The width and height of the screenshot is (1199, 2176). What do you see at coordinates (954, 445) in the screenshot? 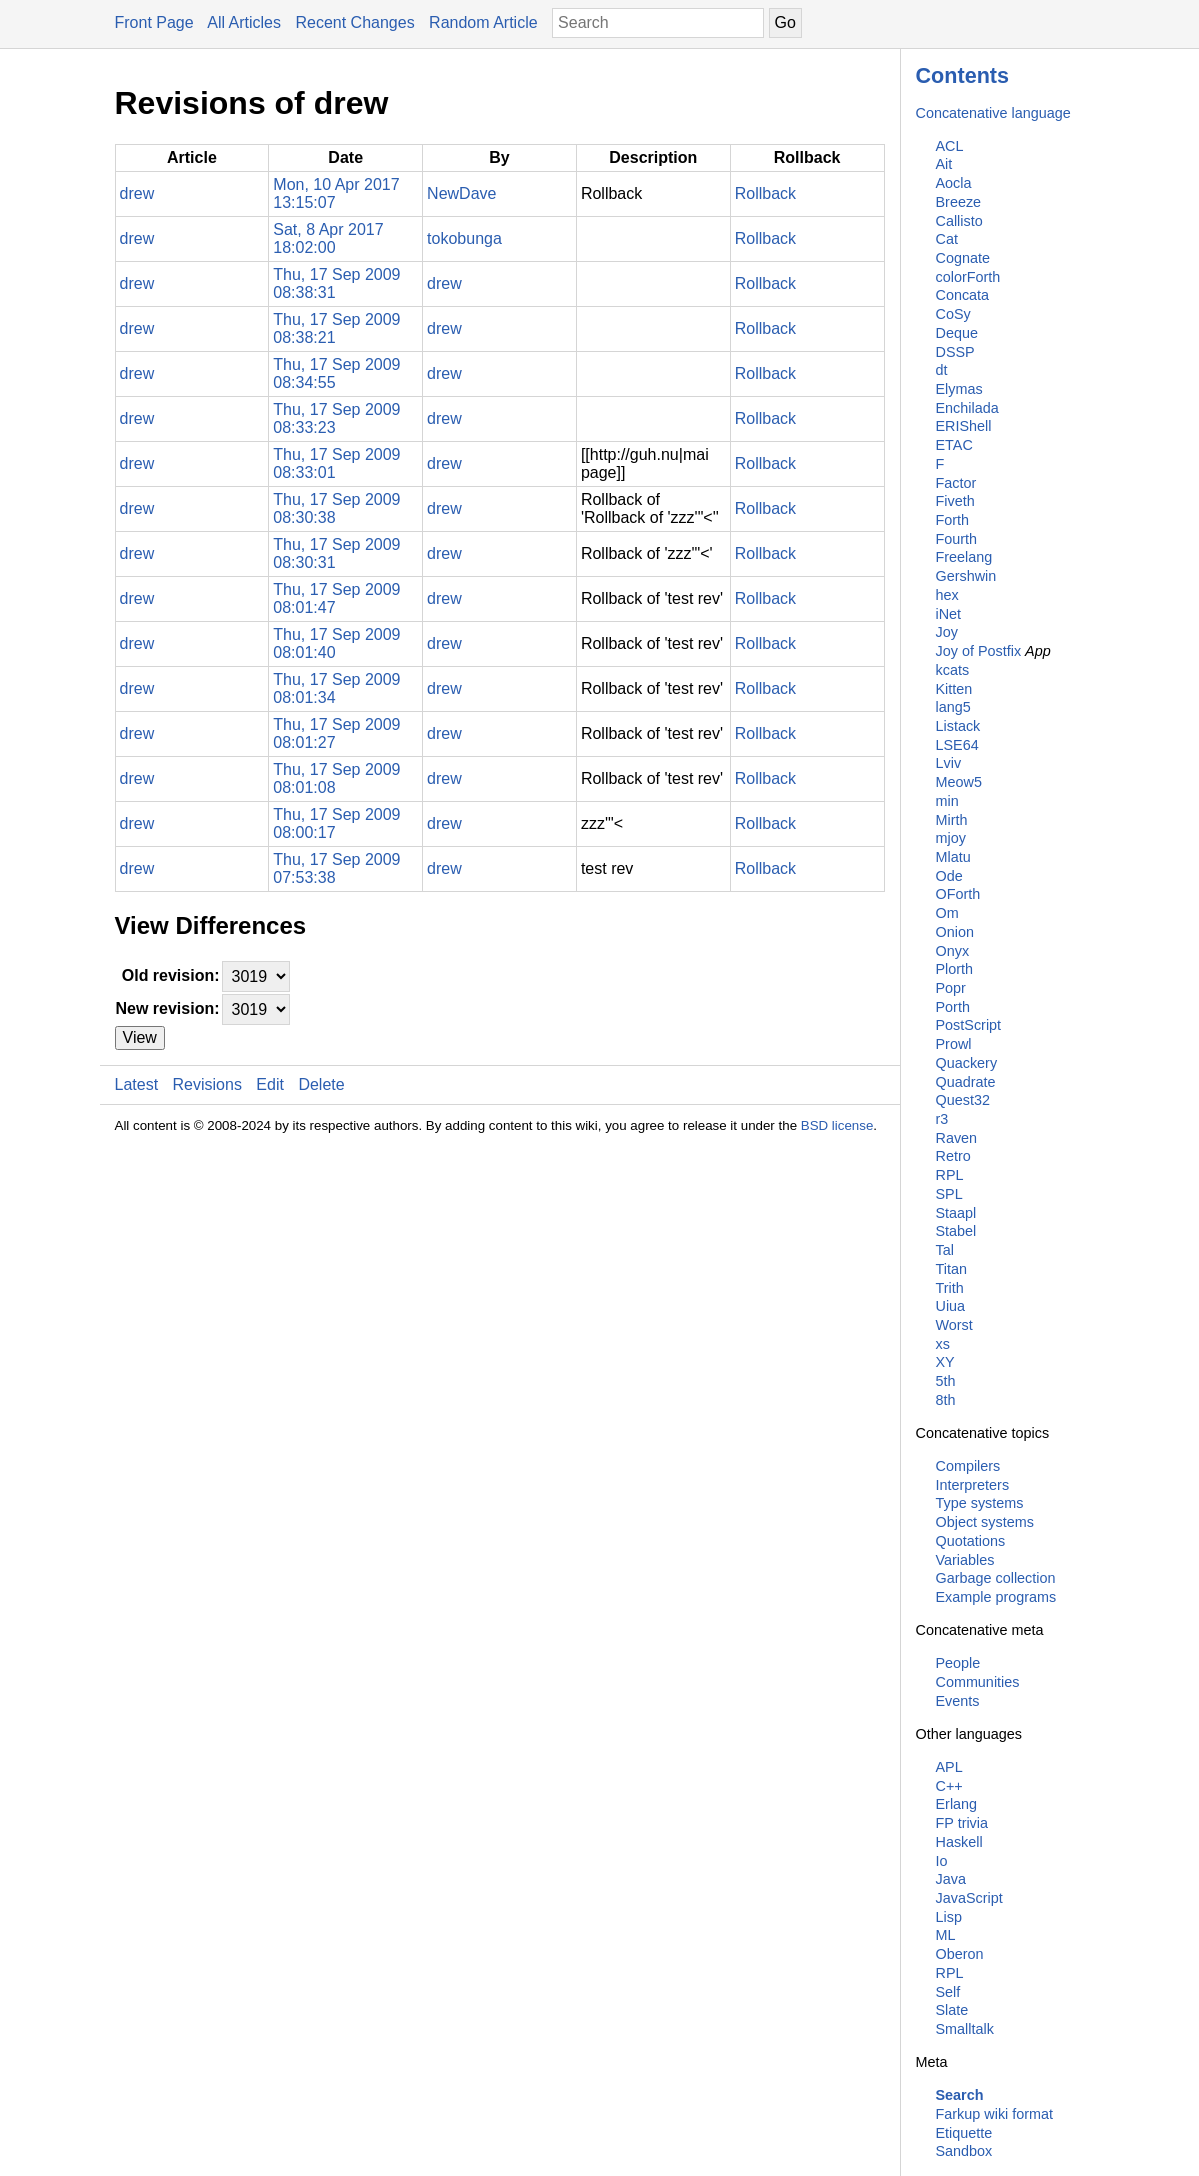
I see `ETAC` at bounding box center [954, 445].